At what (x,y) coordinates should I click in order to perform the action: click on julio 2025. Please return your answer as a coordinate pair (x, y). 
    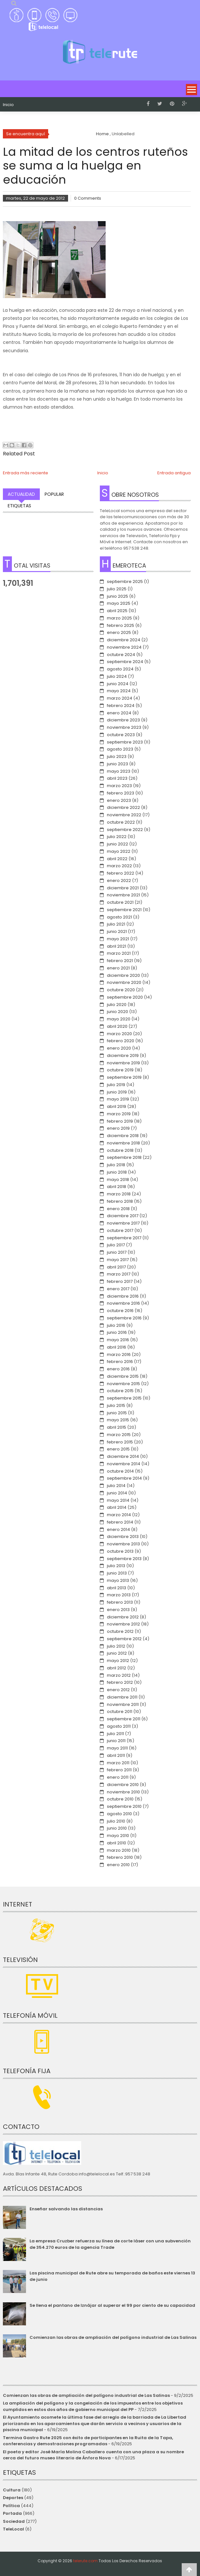
    Looking at the image, I should click on (116, 589).